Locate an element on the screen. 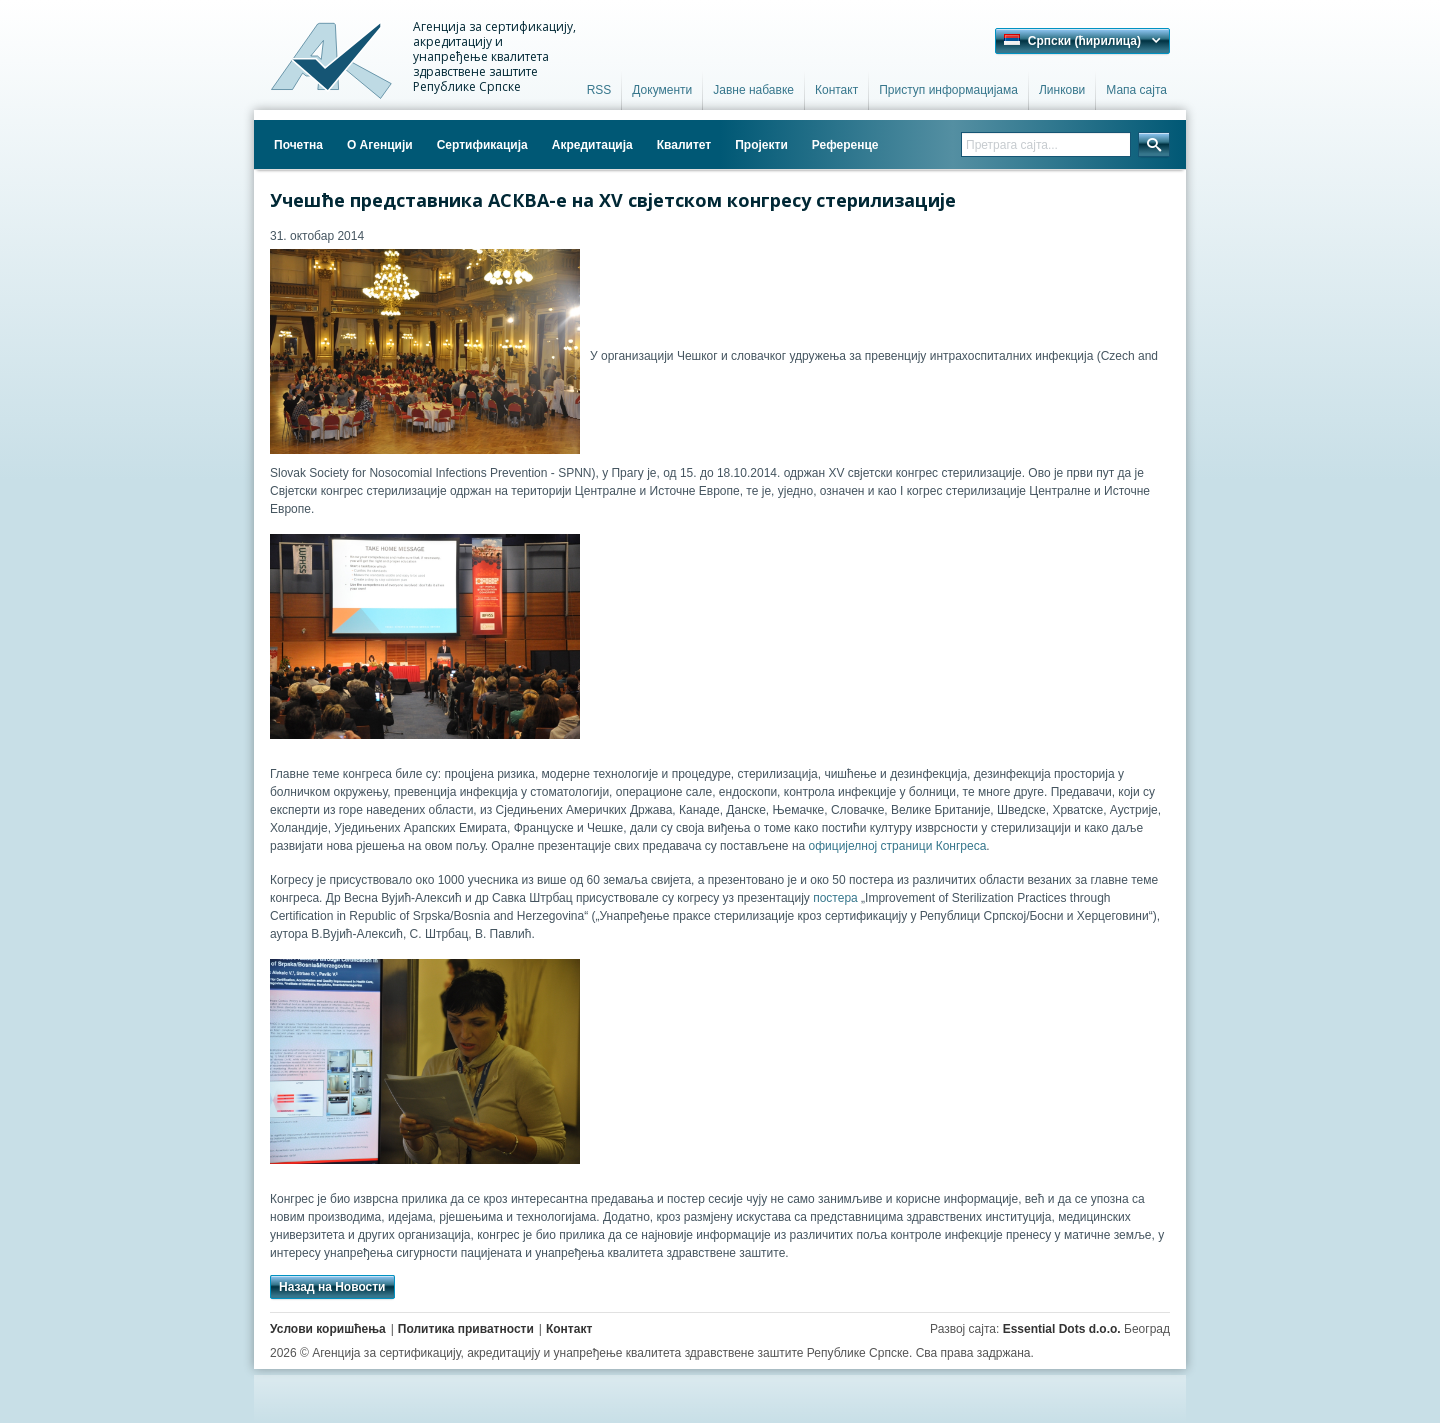  Српски (ћирилица) [button] is located at coordinates (1072, 41).